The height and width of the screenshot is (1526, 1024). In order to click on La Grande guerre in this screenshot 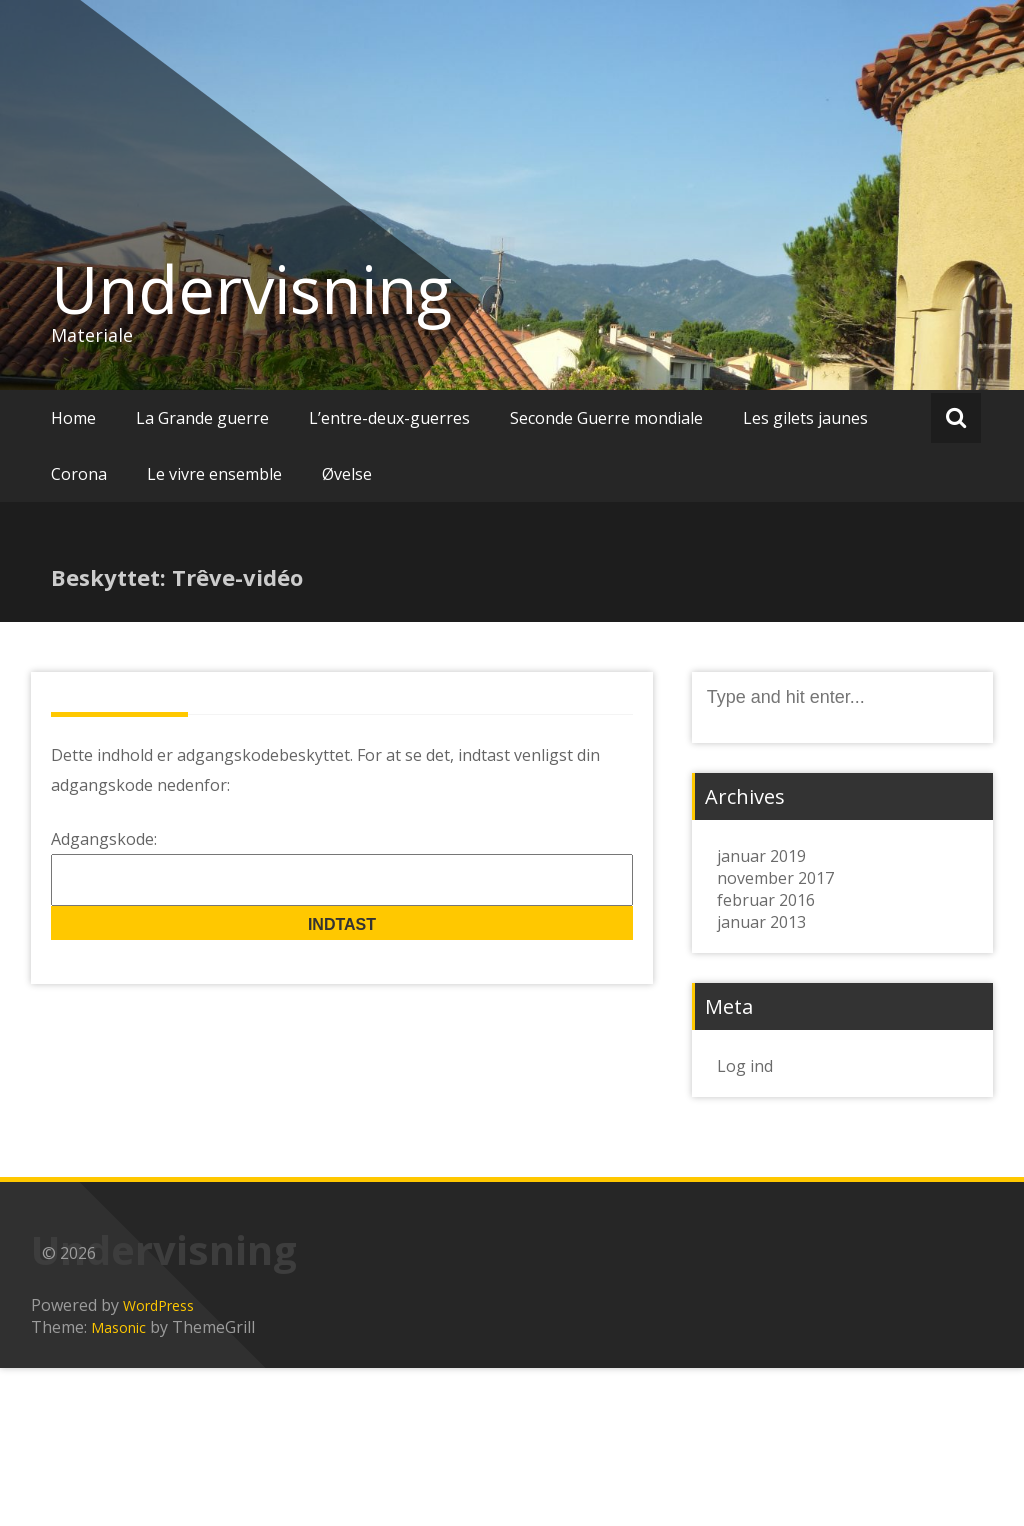, I will do `click(202, 418)`.